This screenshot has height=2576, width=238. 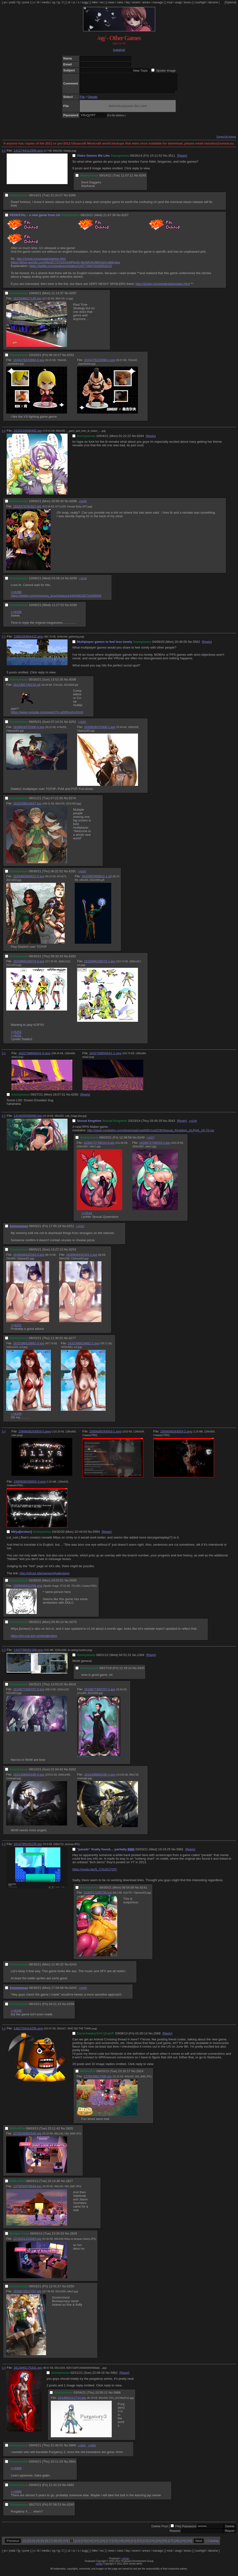 I want to click on 1632396619882-0.jpg, so click(x=28, y=1347).